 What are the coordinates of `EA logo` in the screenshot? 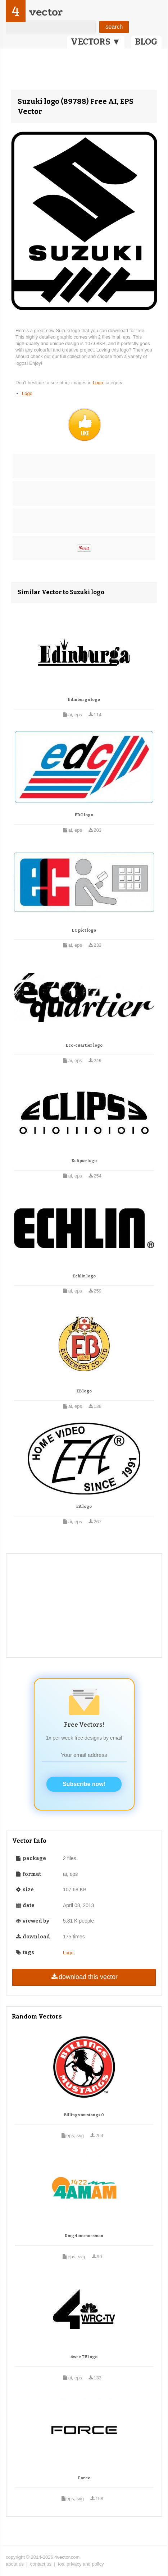 It's located at (84, 1506).